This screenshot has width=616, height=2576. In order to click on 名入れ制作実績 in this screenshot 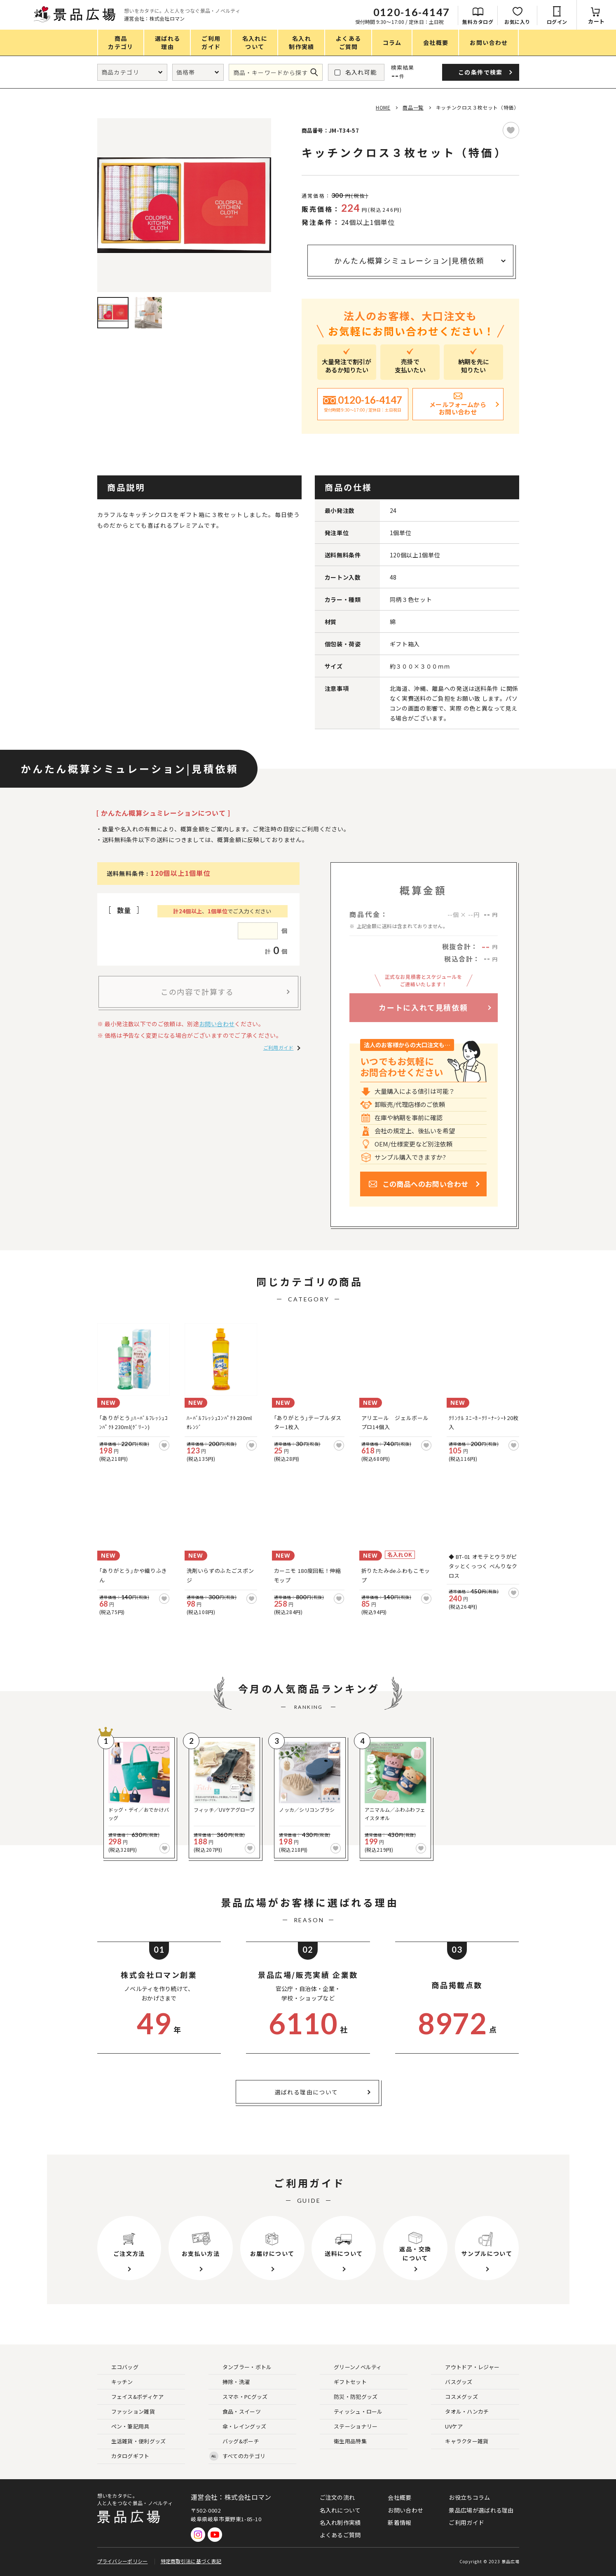, I will do `click(340, 2522)`.